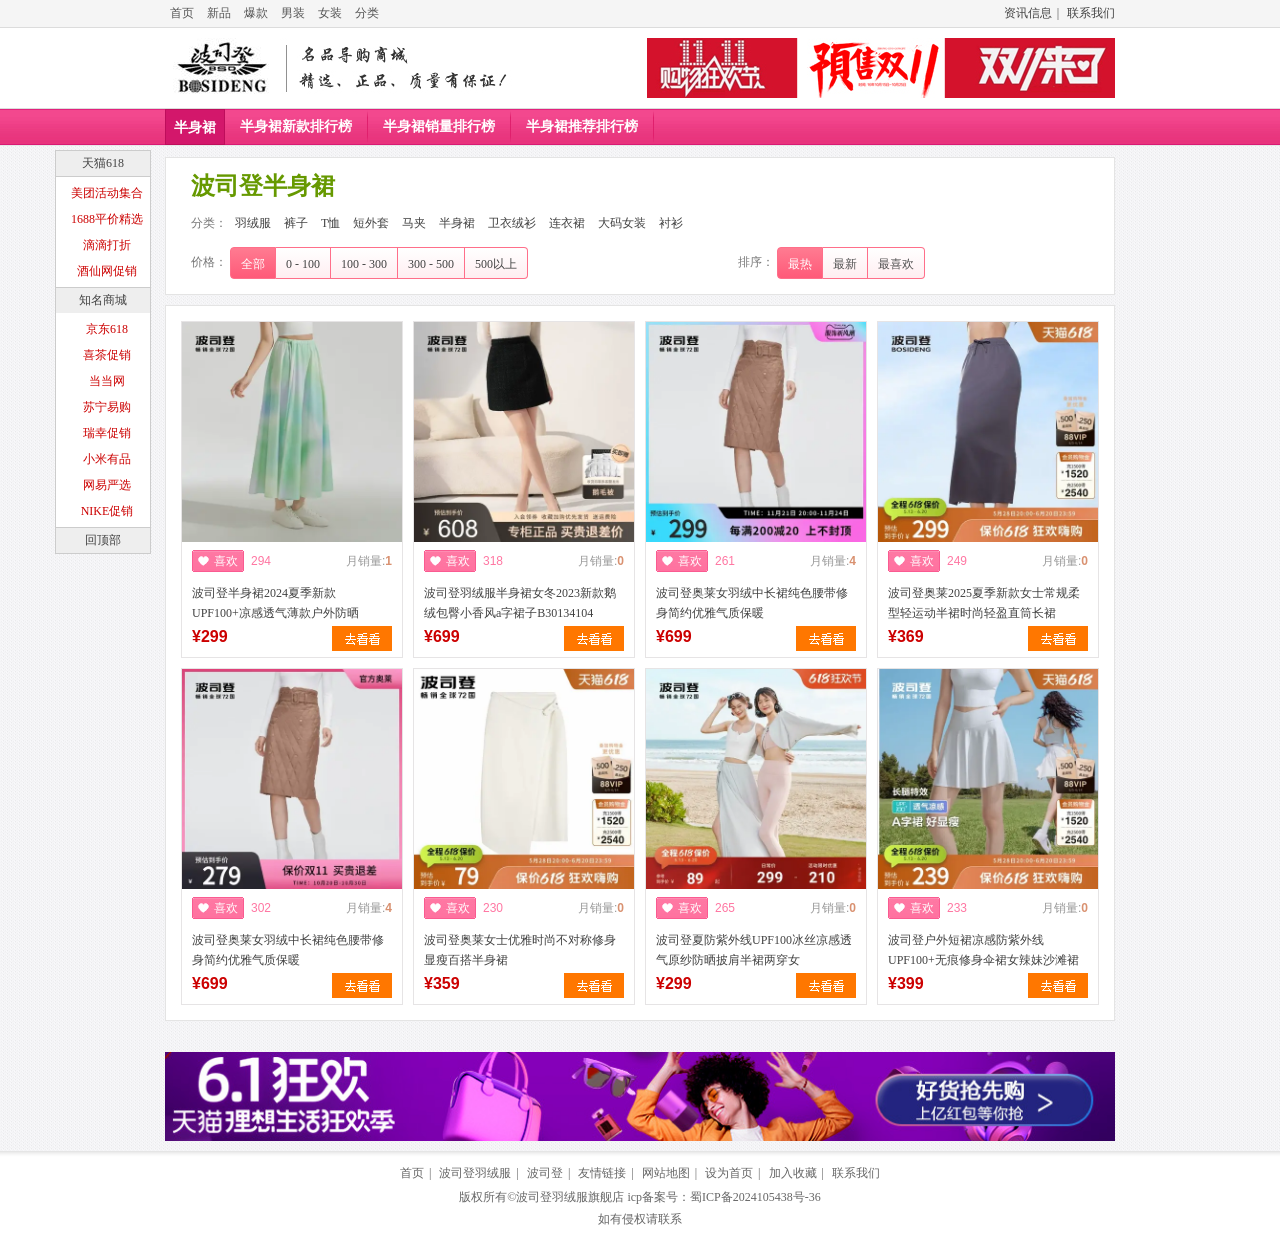  What do you see at coordinates (303, 264) in the screenshot?
I see `0 - 100` at bounding box center [303, 264].